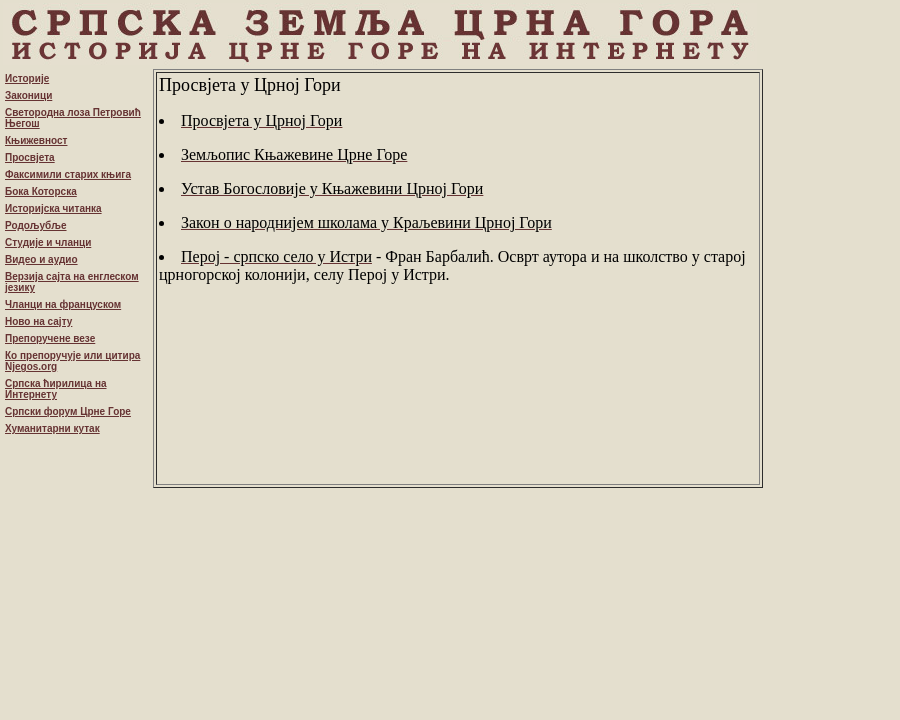  I want to click on Историјска читанка, so click(53, 208).